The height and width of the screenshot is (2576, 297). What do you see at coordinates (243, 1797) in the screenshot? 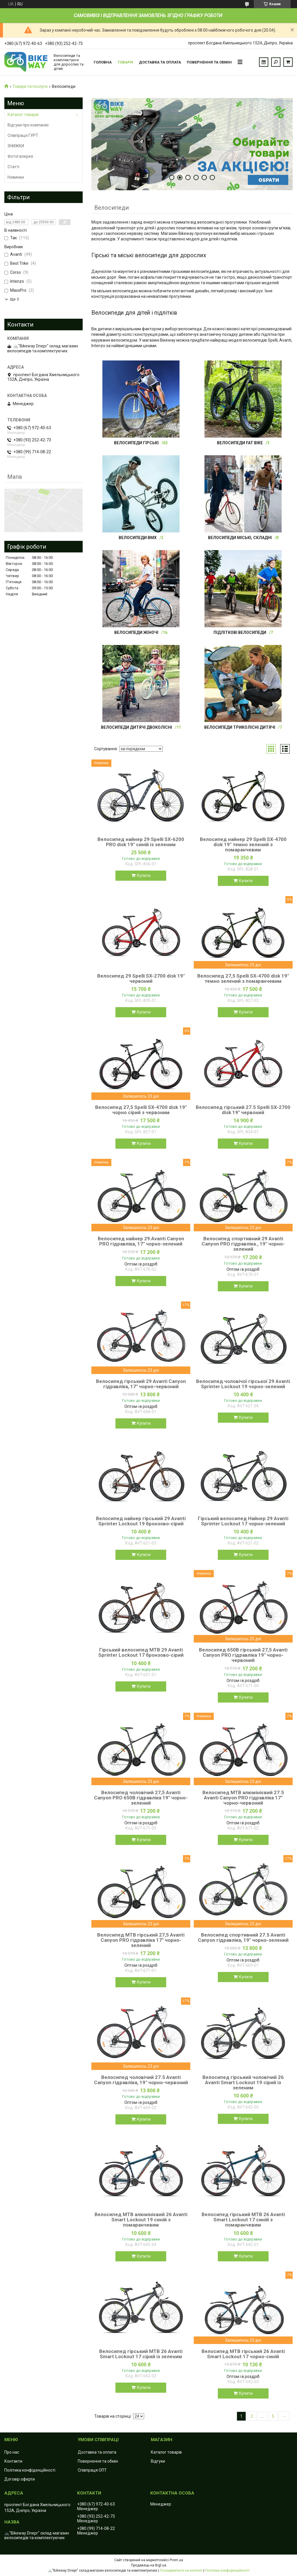
I see `Велосипед MTB алюмінієвий 27.5 Avanti Canyon PRO гідравліка 17" чорно-червоний` at bounding box center [243, 1797].